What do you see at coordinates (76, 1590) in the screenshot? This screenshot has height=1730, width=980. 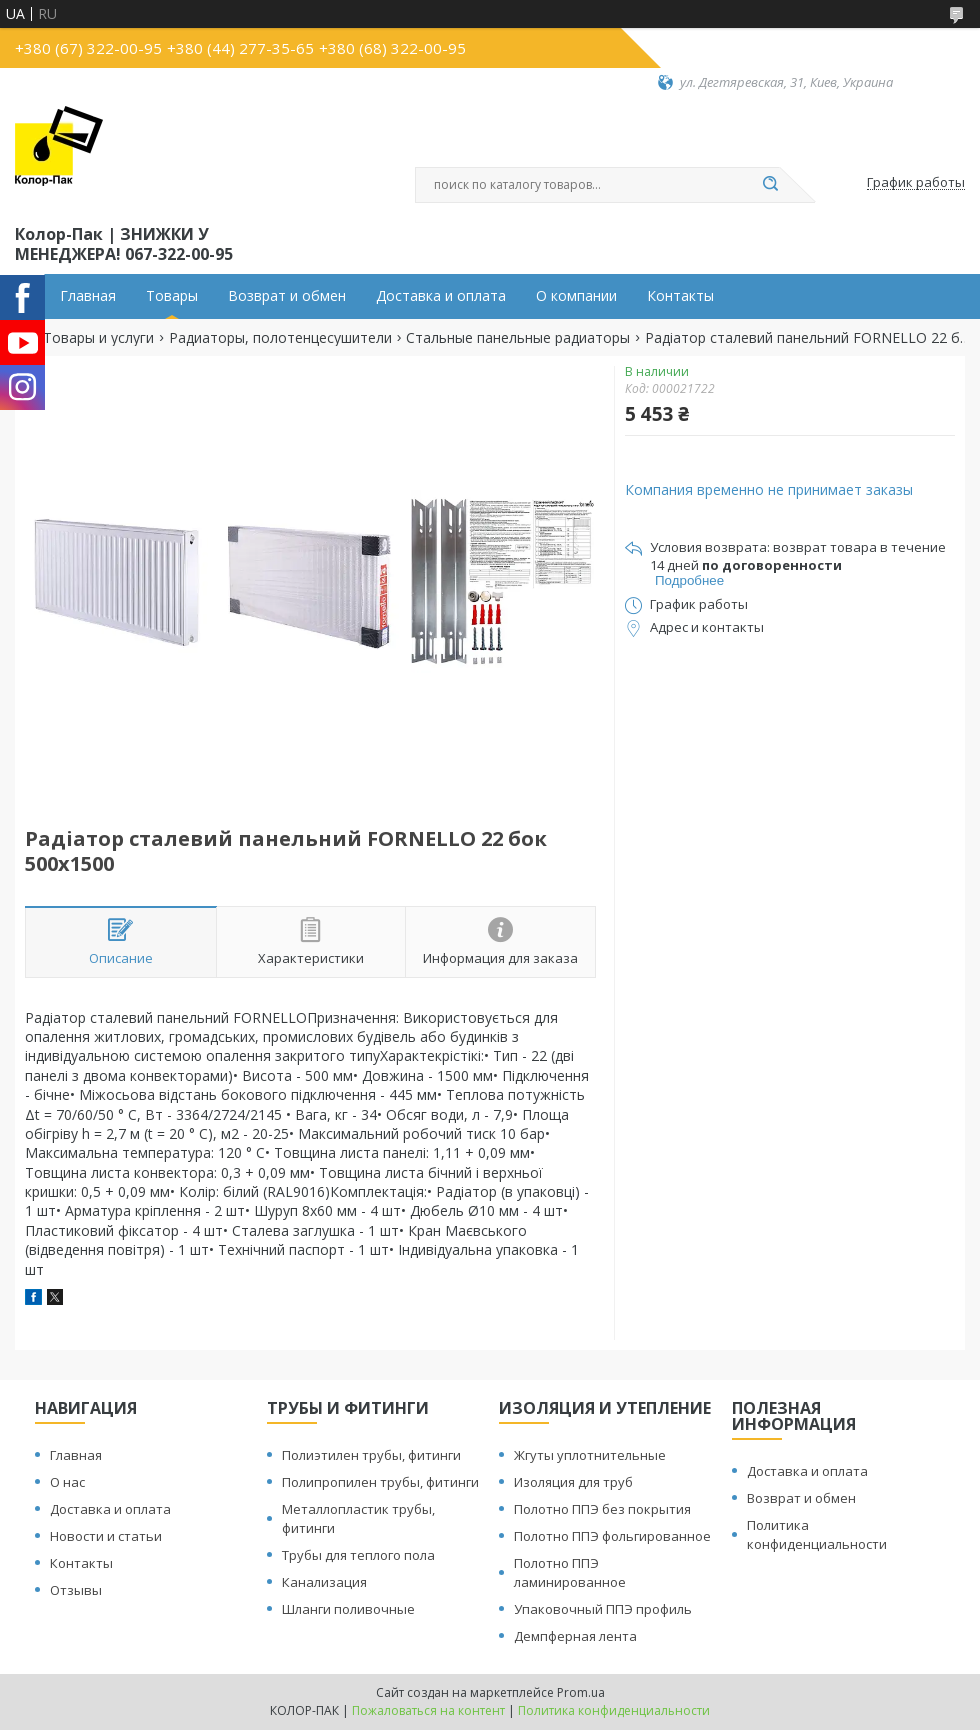 I see `Отзывы` at bounding box center [76, 1590].